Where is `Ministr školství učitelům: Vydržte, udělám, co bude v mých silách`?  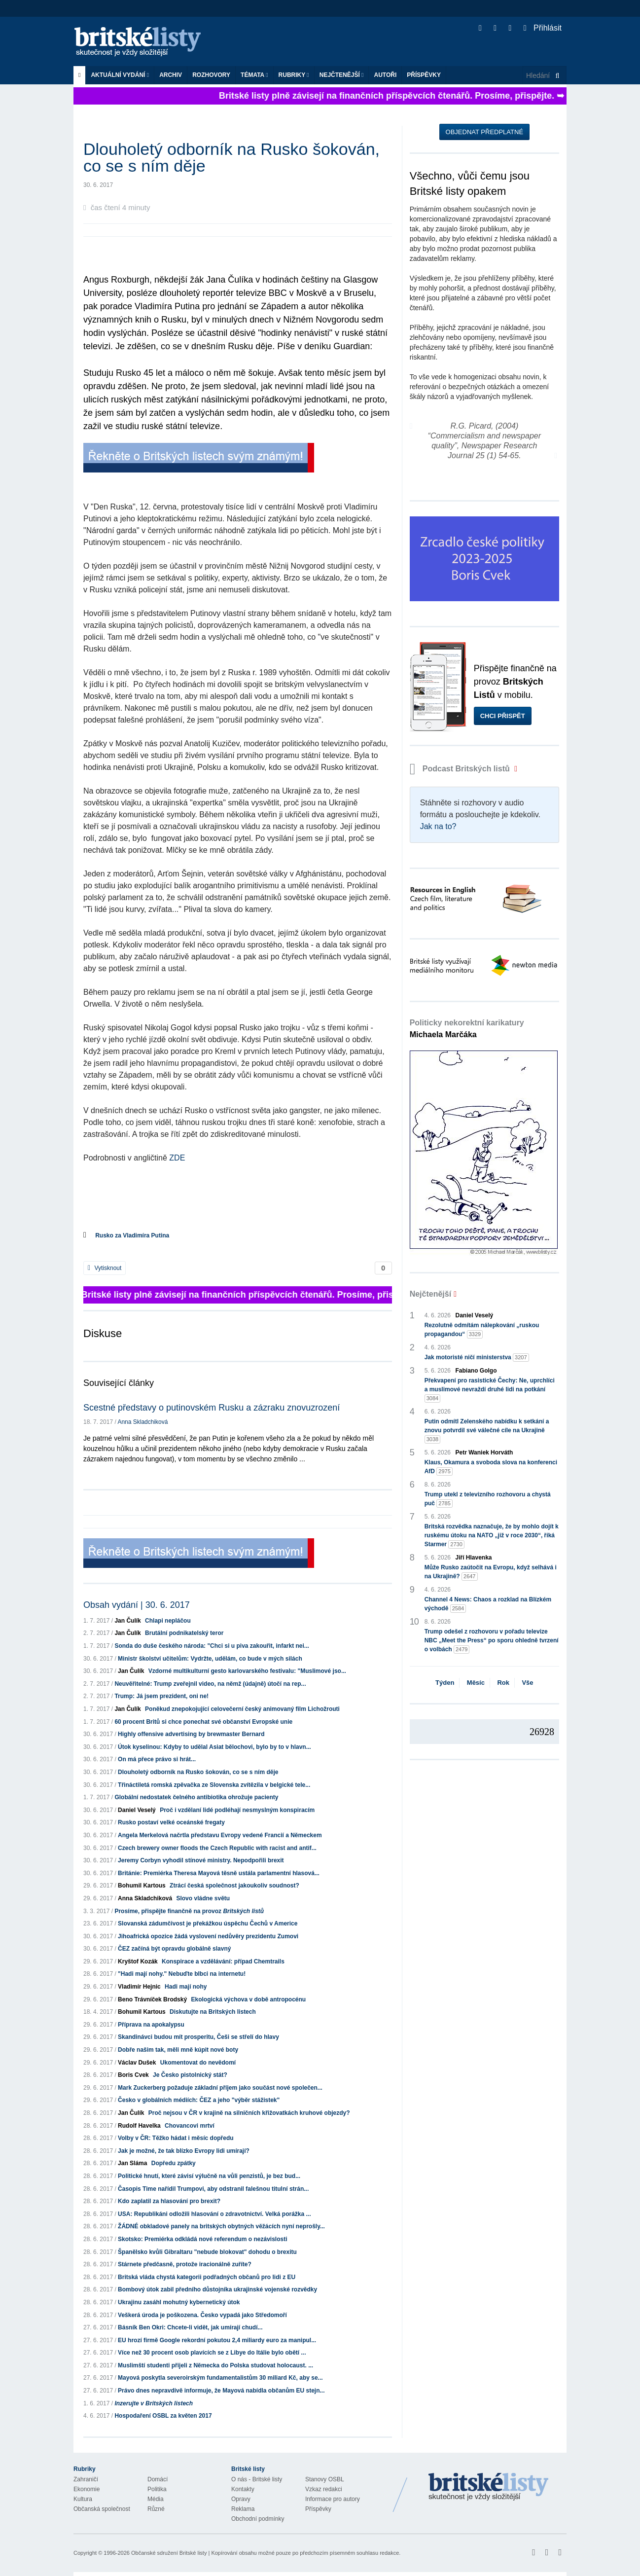
Ministr školství učitelům: Vydržte, udělám, co bude v mých silách is located at coordinates (210, 1658).